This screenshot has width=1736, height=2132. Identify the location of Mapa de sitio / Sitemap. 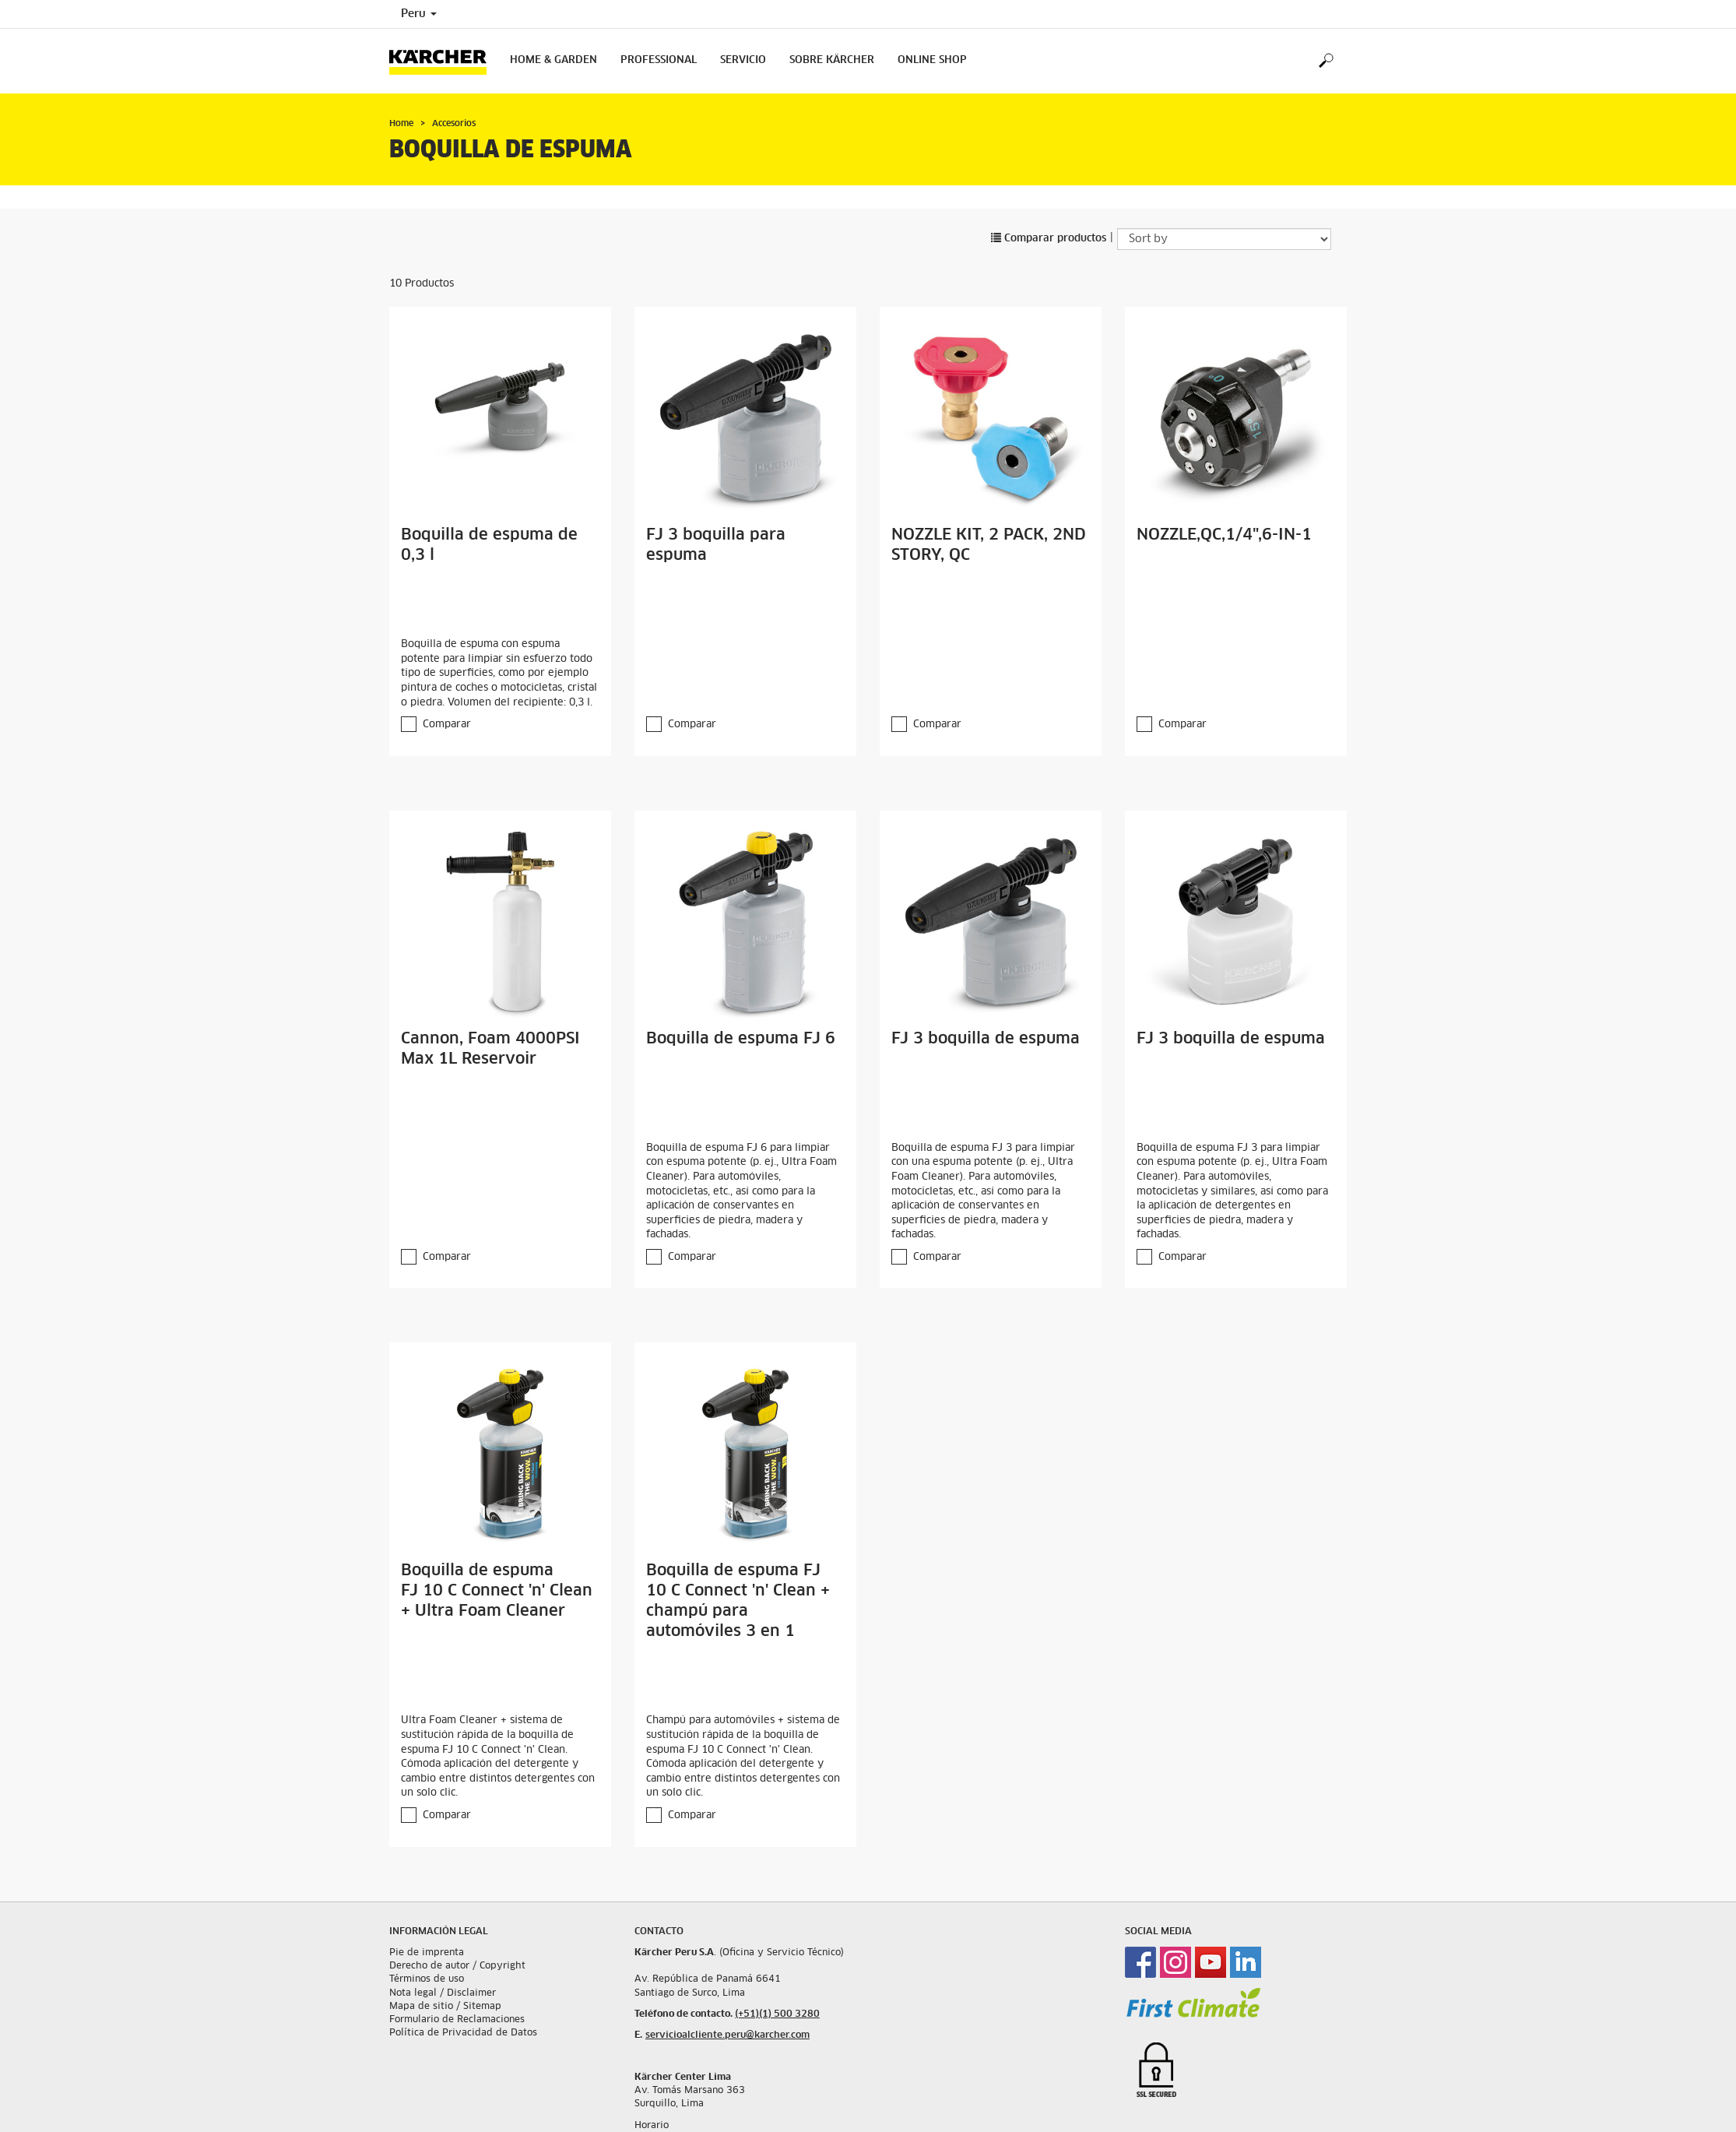
(445, 2006).